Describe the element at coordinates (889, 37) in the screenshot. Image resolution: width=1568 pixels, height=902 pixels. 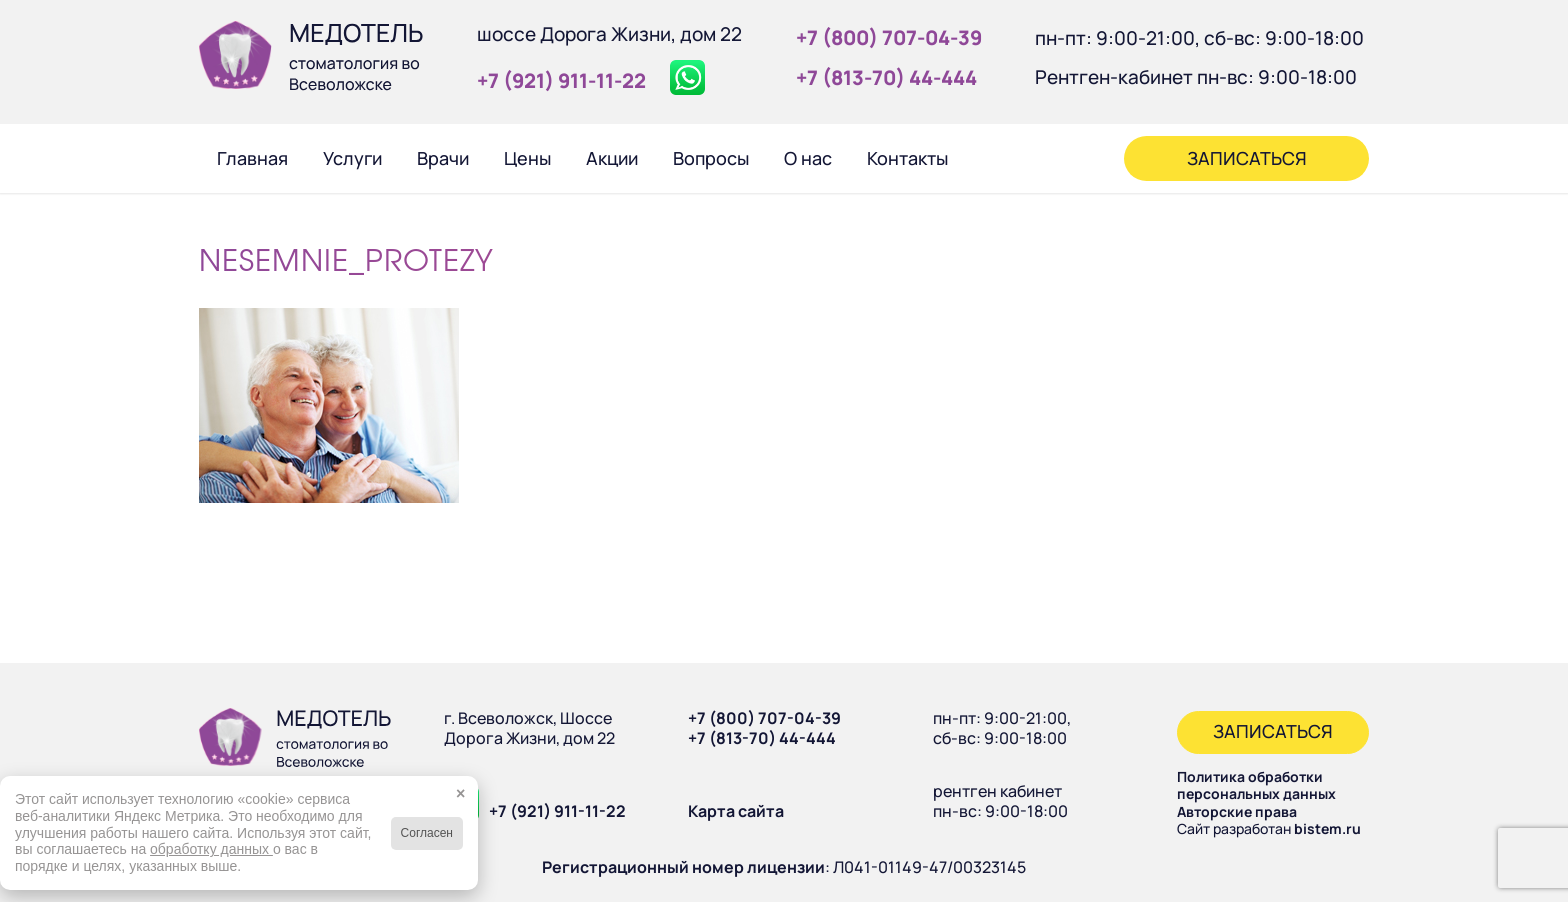
I see `+7 (800) 707‑04‑39` at that location.